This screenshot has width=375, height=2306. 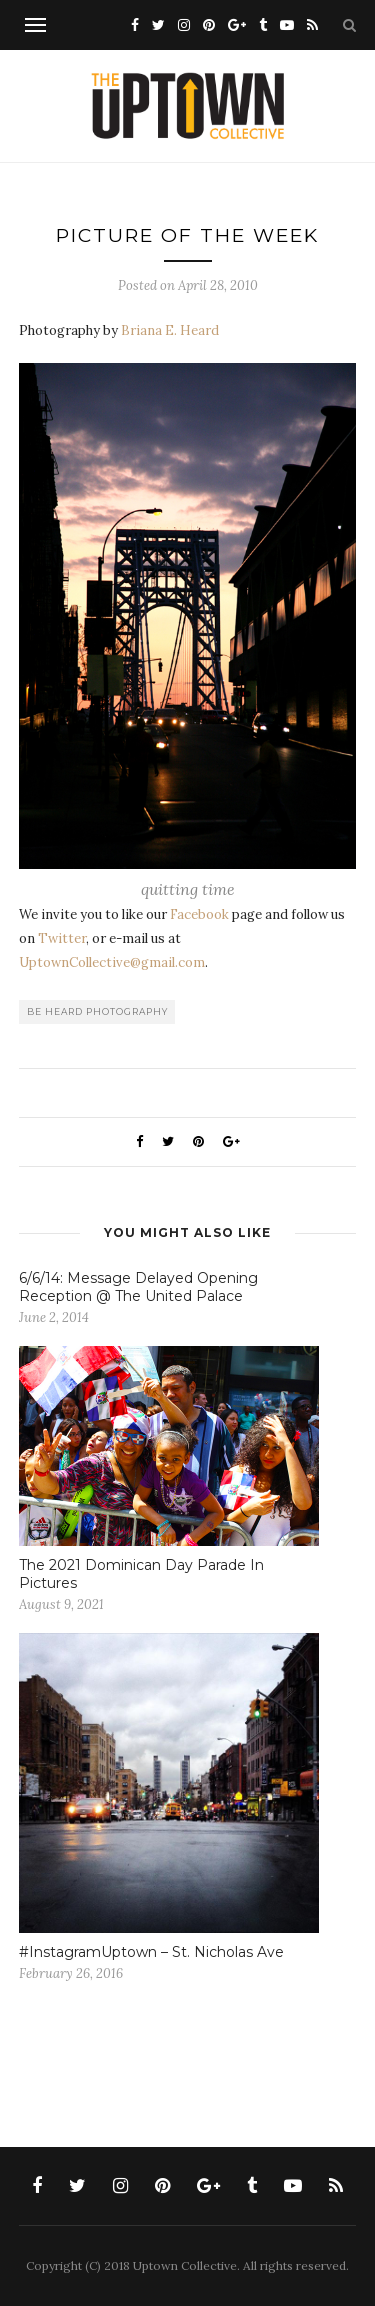 I want to click on Twitter, so click(x=62, y=938).